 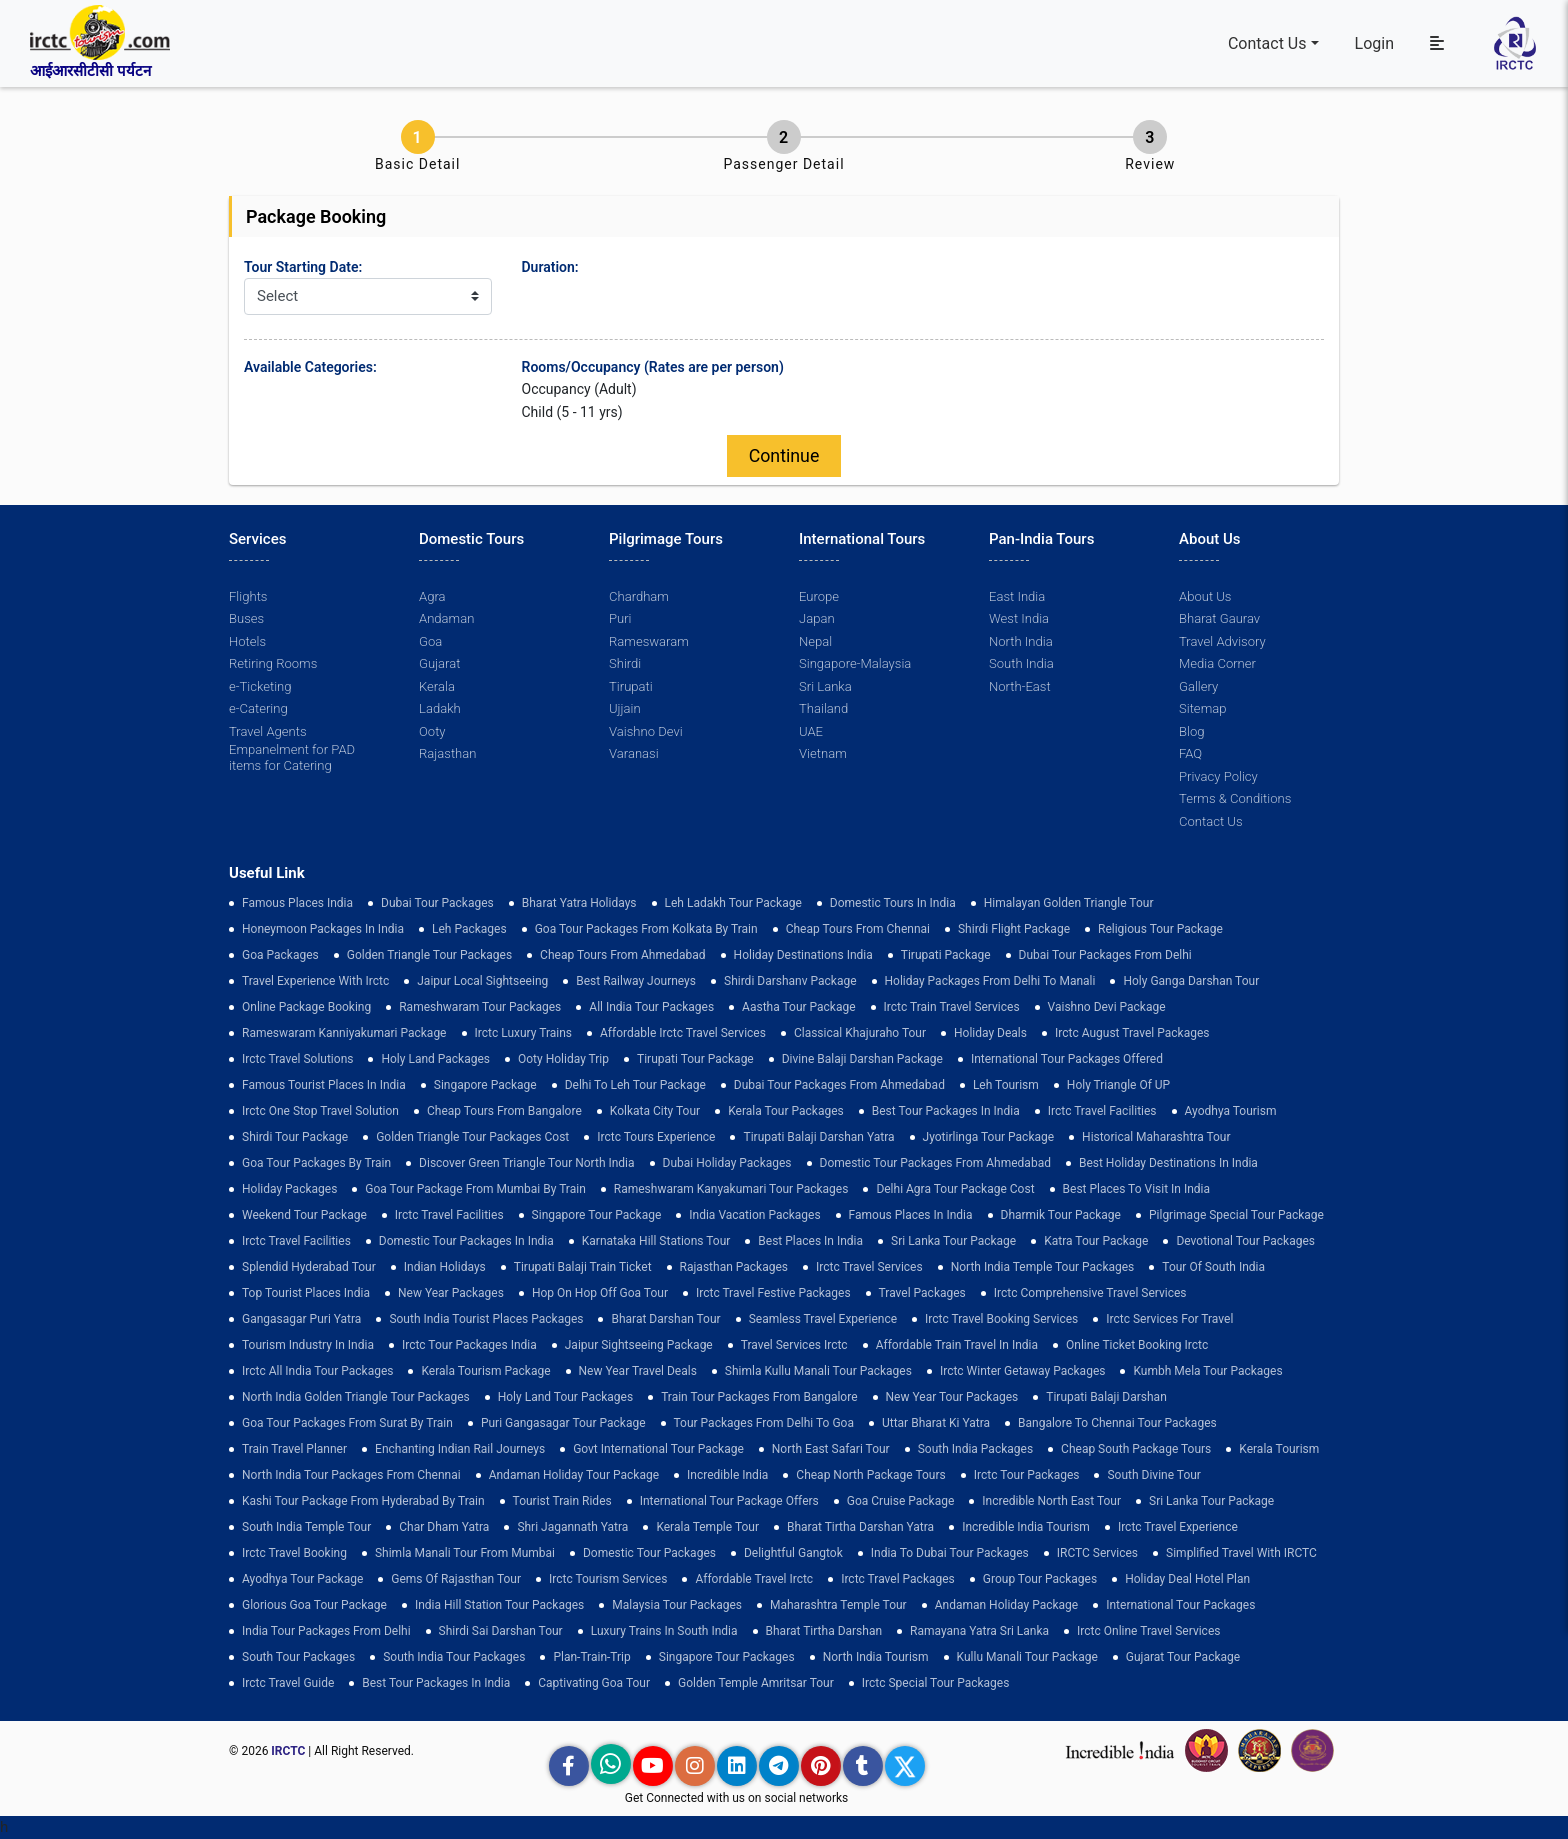 What do you see at coordinates (1183, 1657) in the screenshot?
I see `Gujarat Tour Package` at bounding box center [1183, 1657].